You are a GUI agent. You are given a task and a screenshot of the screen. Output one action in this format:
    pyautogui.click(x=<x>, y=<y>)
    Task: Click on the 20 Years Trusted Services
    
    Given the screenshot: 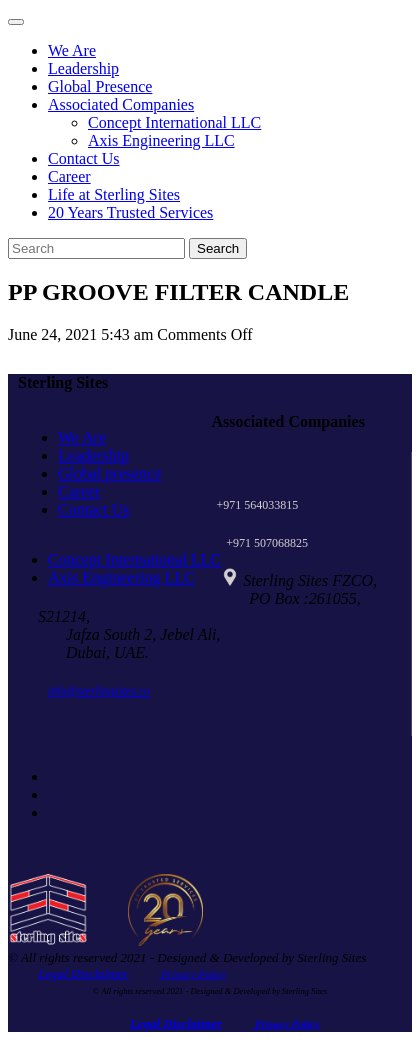 What is the action you would take?
    pyautogui.click(x=130, y=212)
    